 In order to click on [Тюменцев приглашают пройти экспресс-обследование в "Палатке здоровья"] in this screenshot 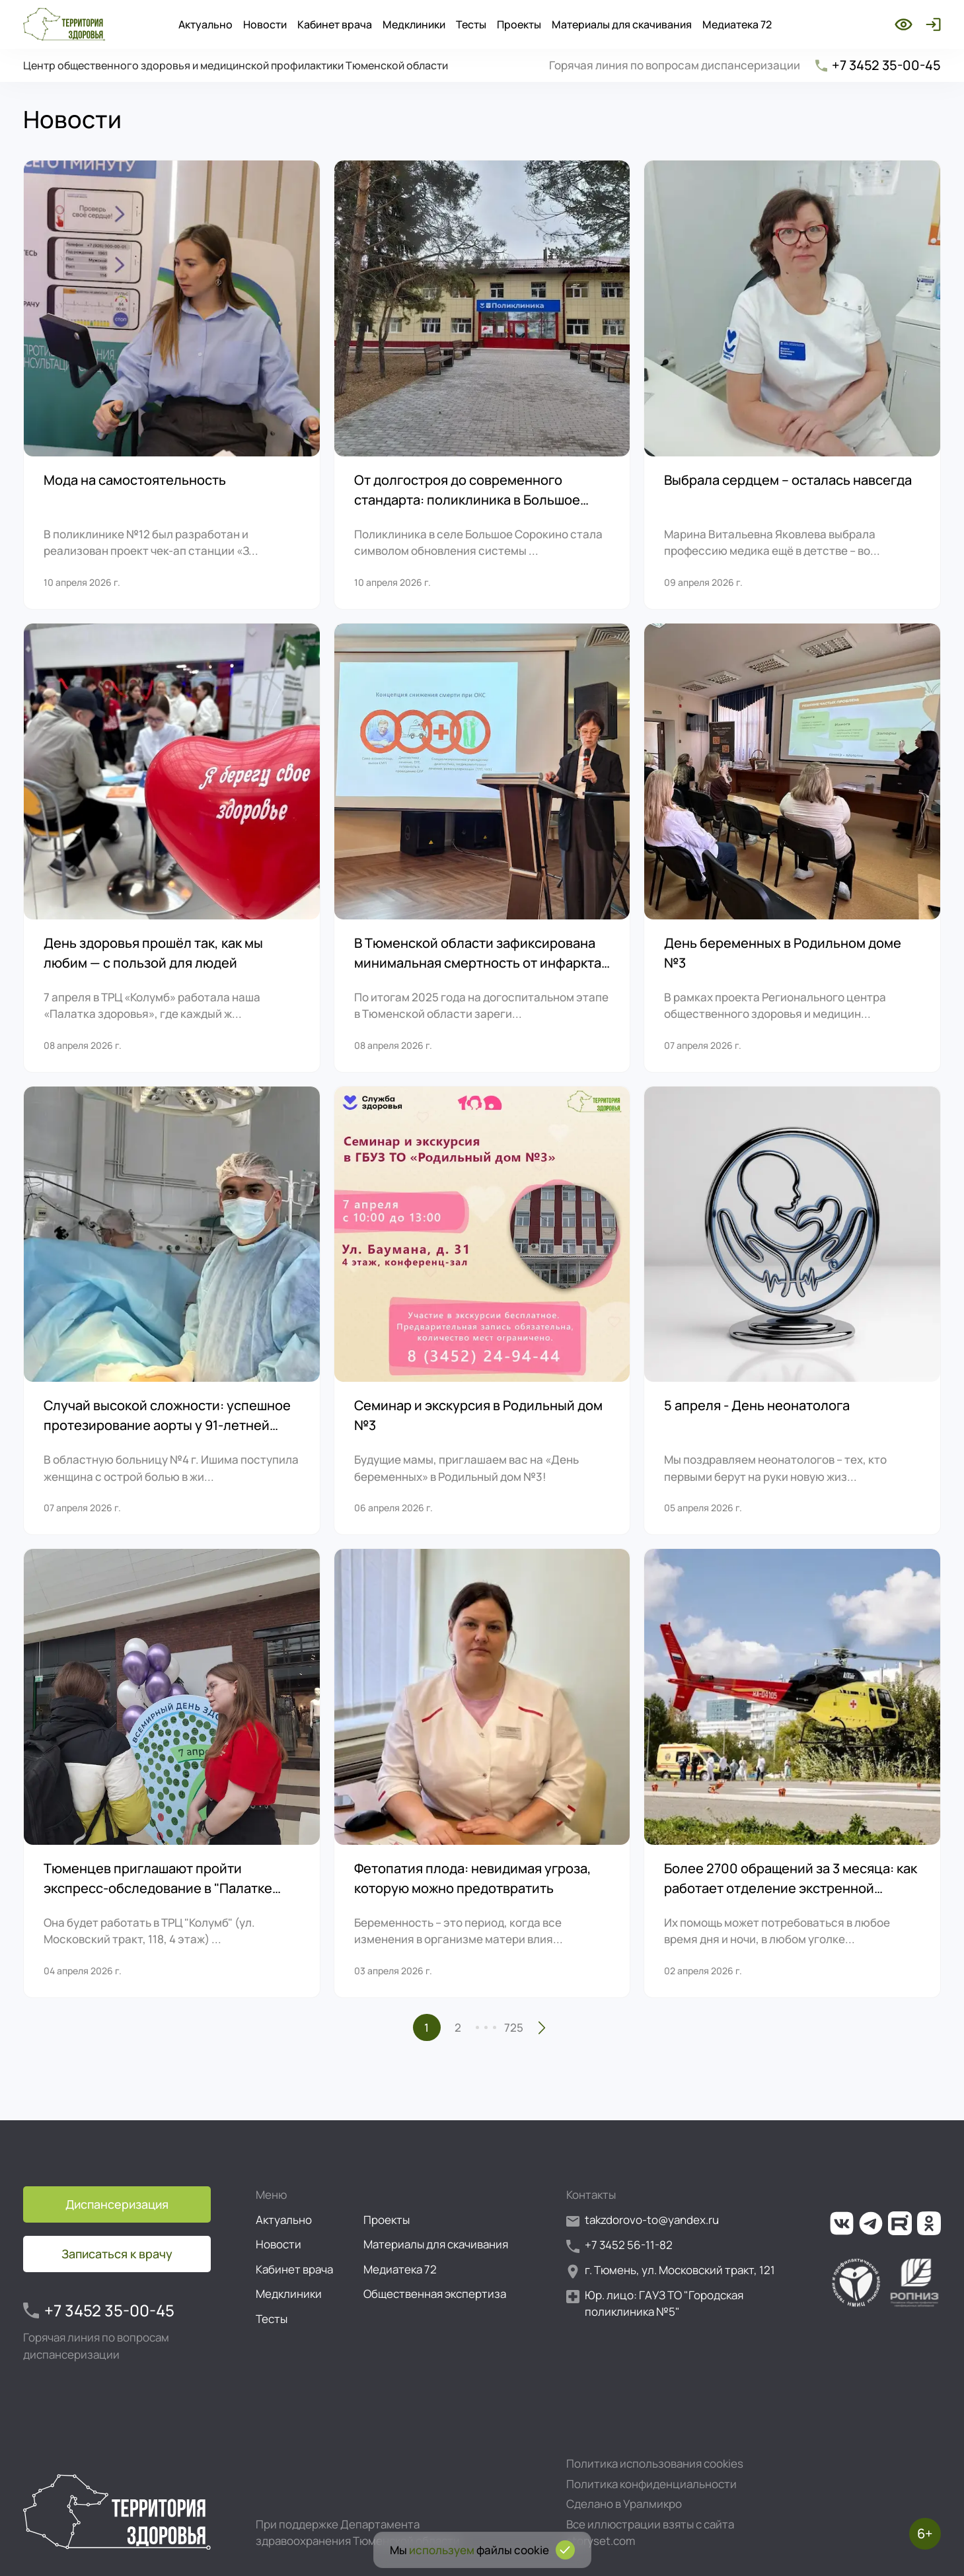, I will do `click(171, 1773)`.